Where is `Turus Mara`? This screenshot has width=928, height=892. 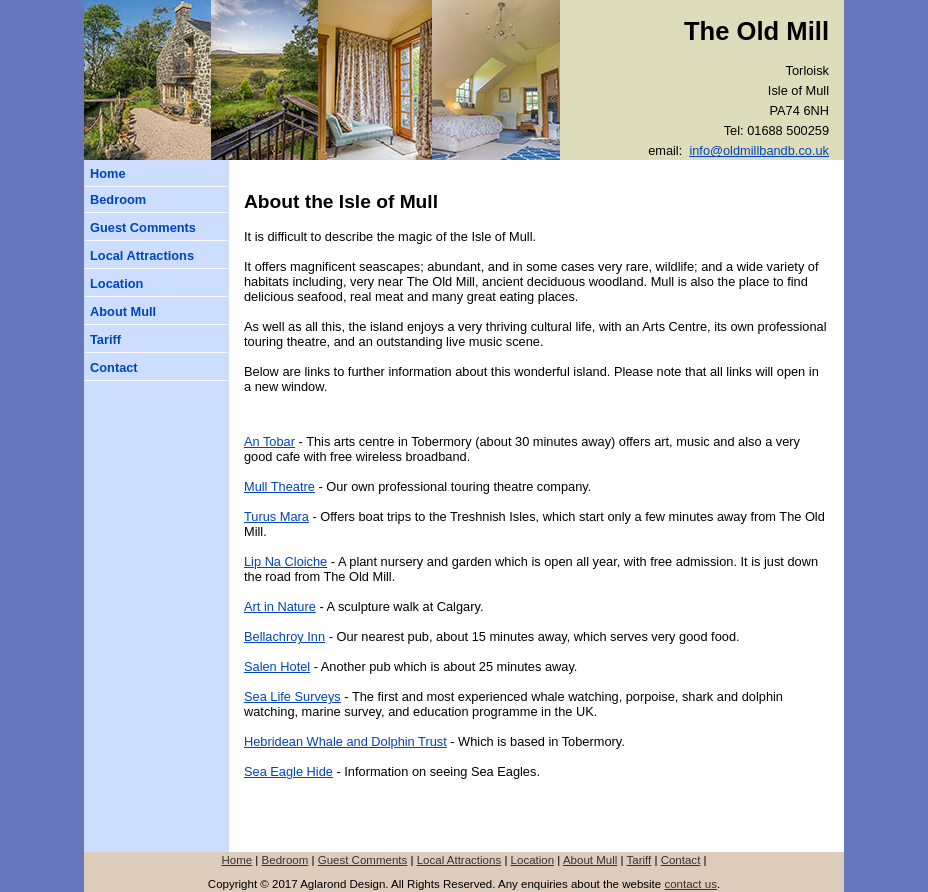
Turus Mara is located at coordinates (276, 516).